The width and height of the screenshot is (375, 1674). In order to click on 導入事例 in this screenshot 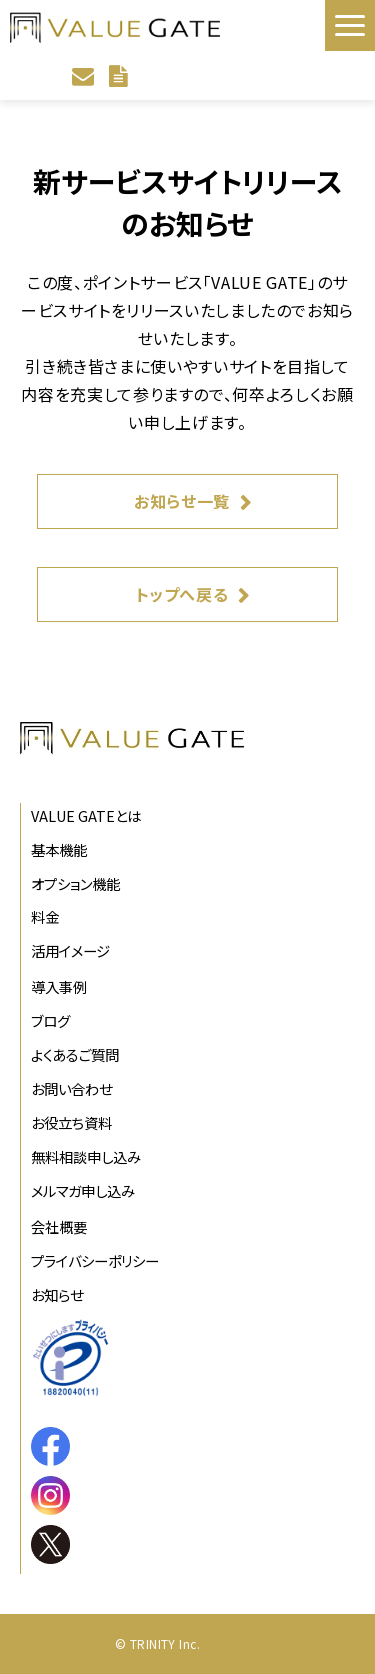, I will do `click(59, 986)`.